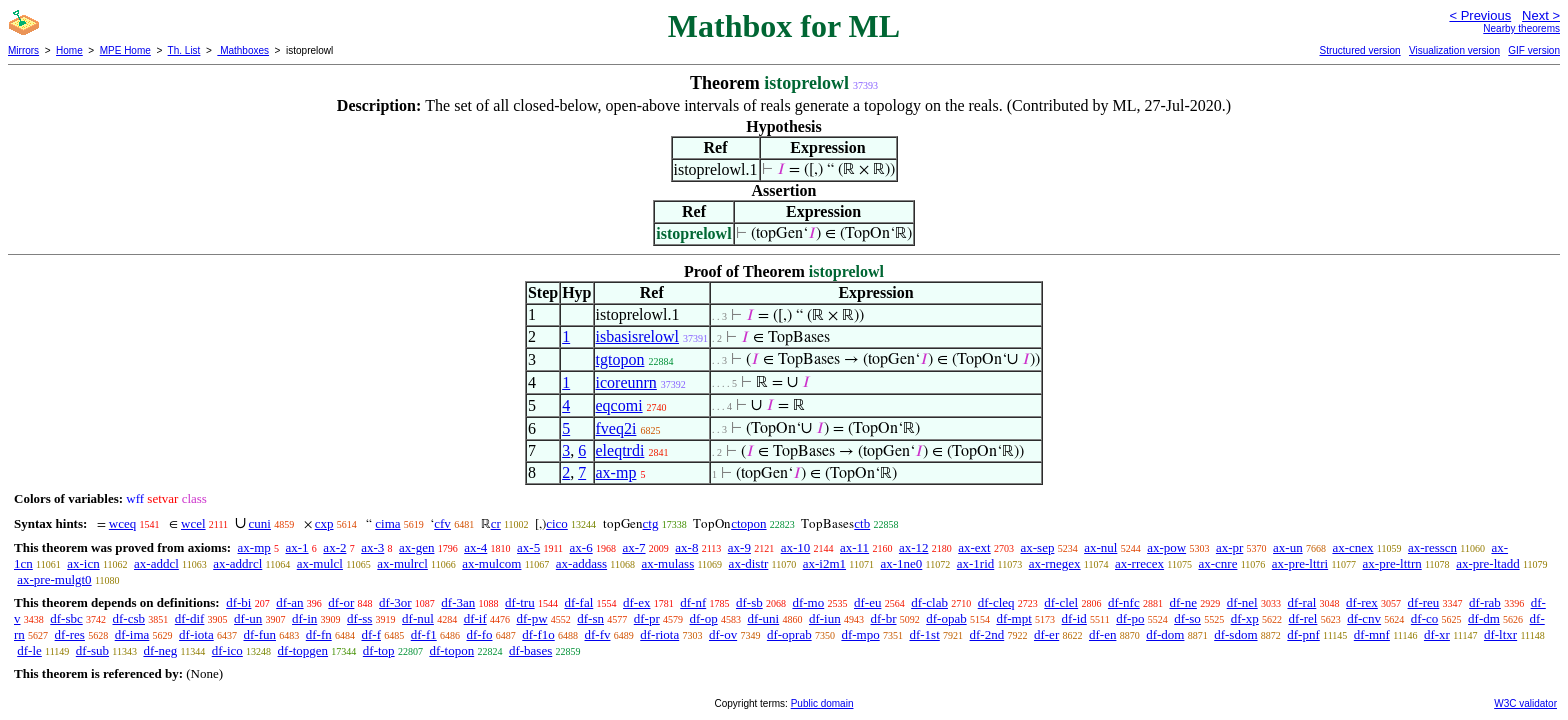  Describe the element at coordinates (1100, 547) in the screenshot. I see `ax-nul` at that location.